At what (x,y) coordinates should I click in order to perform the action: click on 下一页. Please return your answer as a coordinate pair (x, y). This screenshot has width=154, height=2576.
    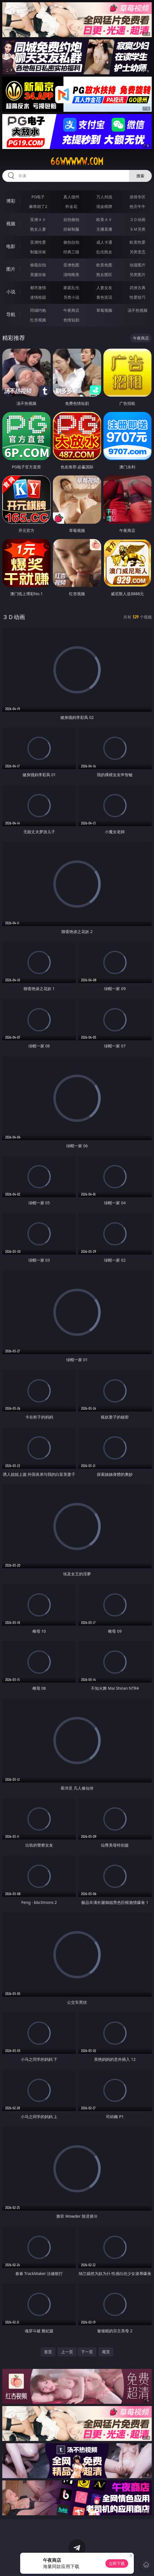
    Looking at the image, I should click on (87, 2351).